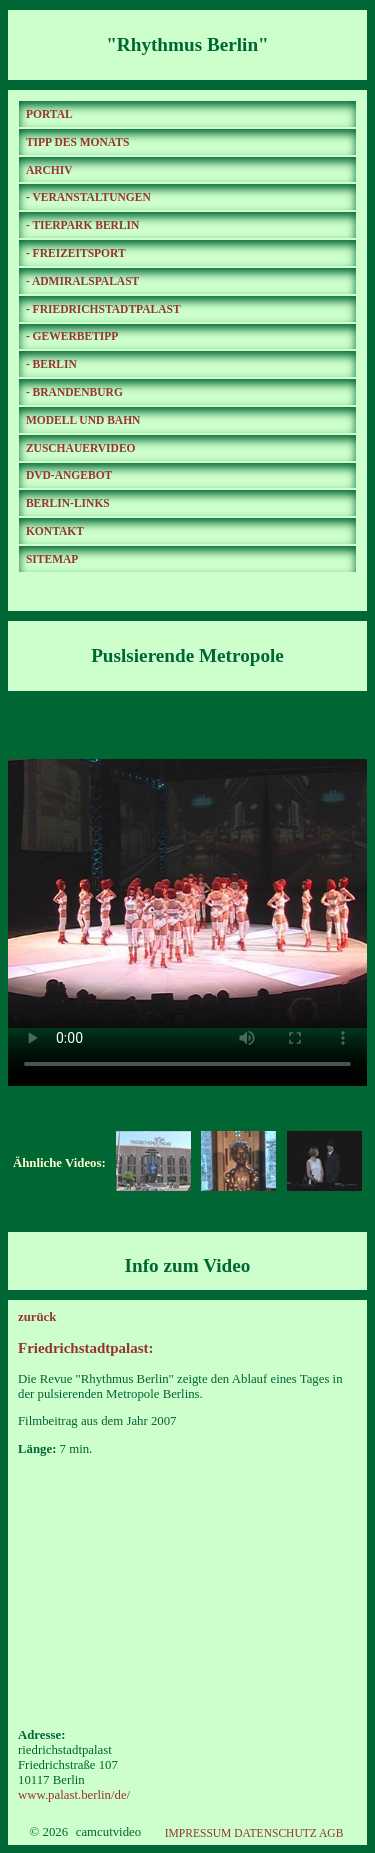  Describe the element at coordinates (37, 1317) in the screenshot. I see `zurück` at that location.